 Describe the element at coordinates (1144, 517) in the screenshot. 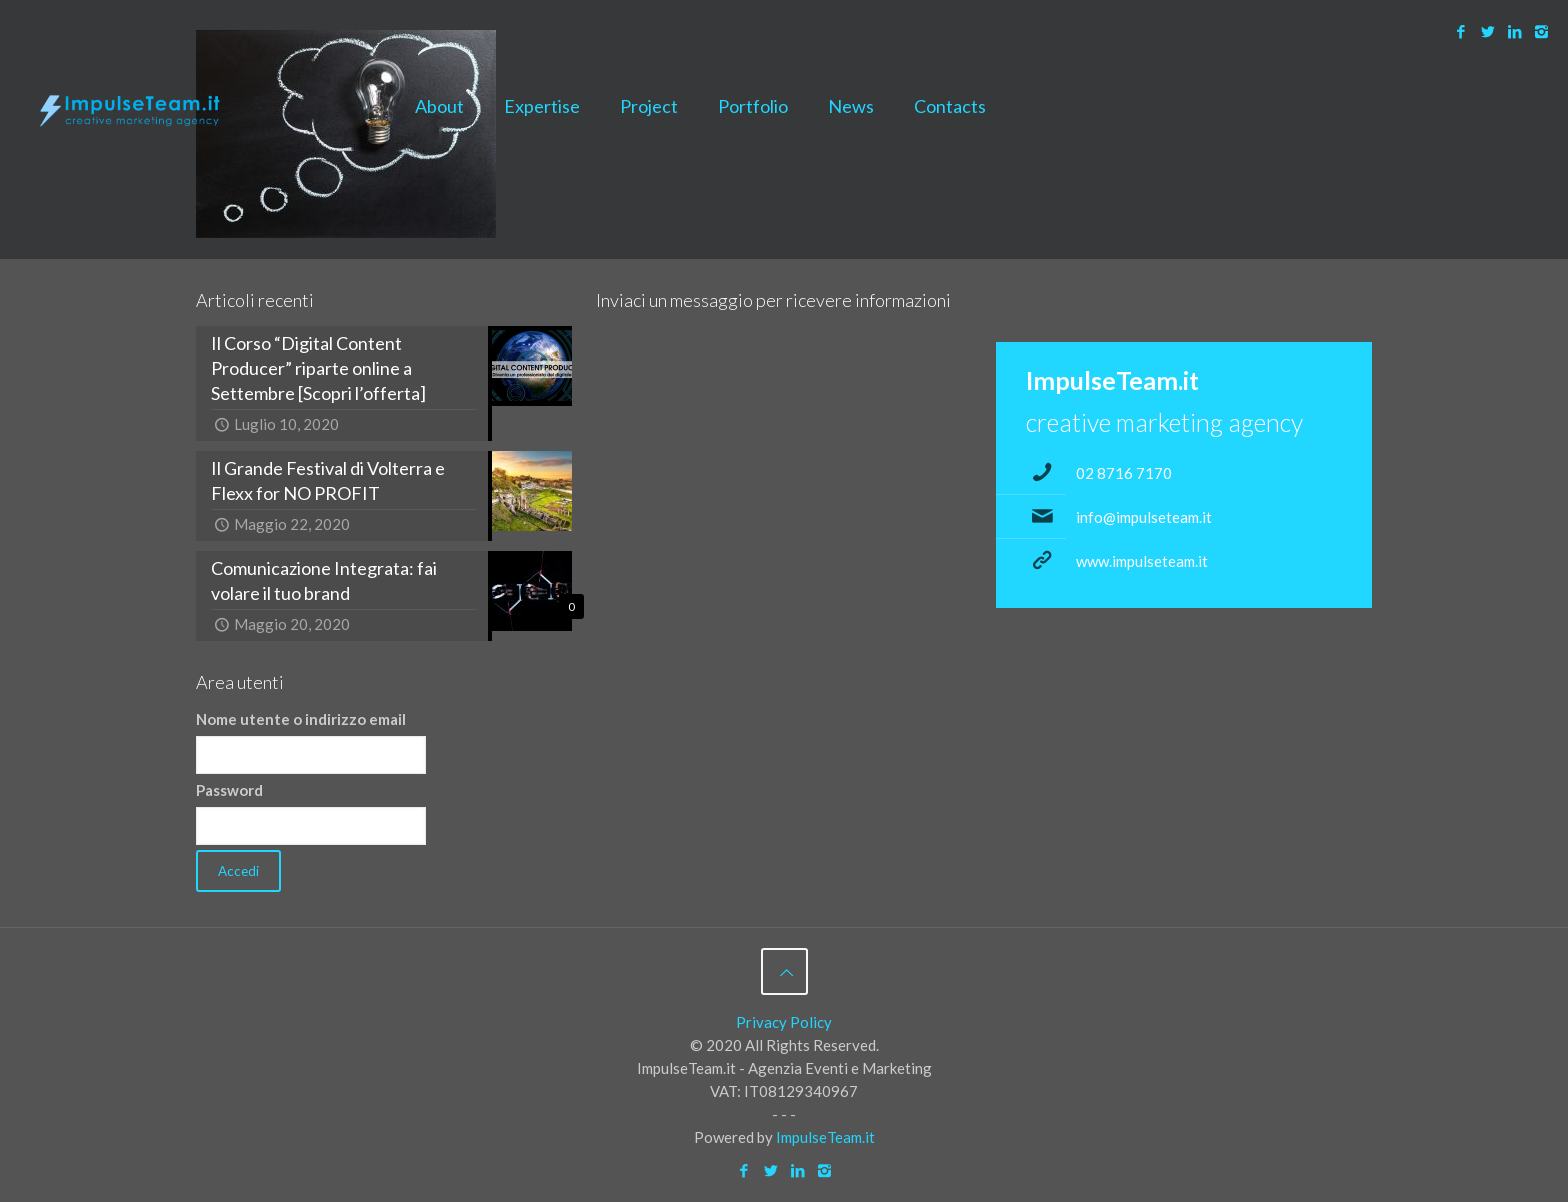

I see `info@impulseteam.it` at that location.